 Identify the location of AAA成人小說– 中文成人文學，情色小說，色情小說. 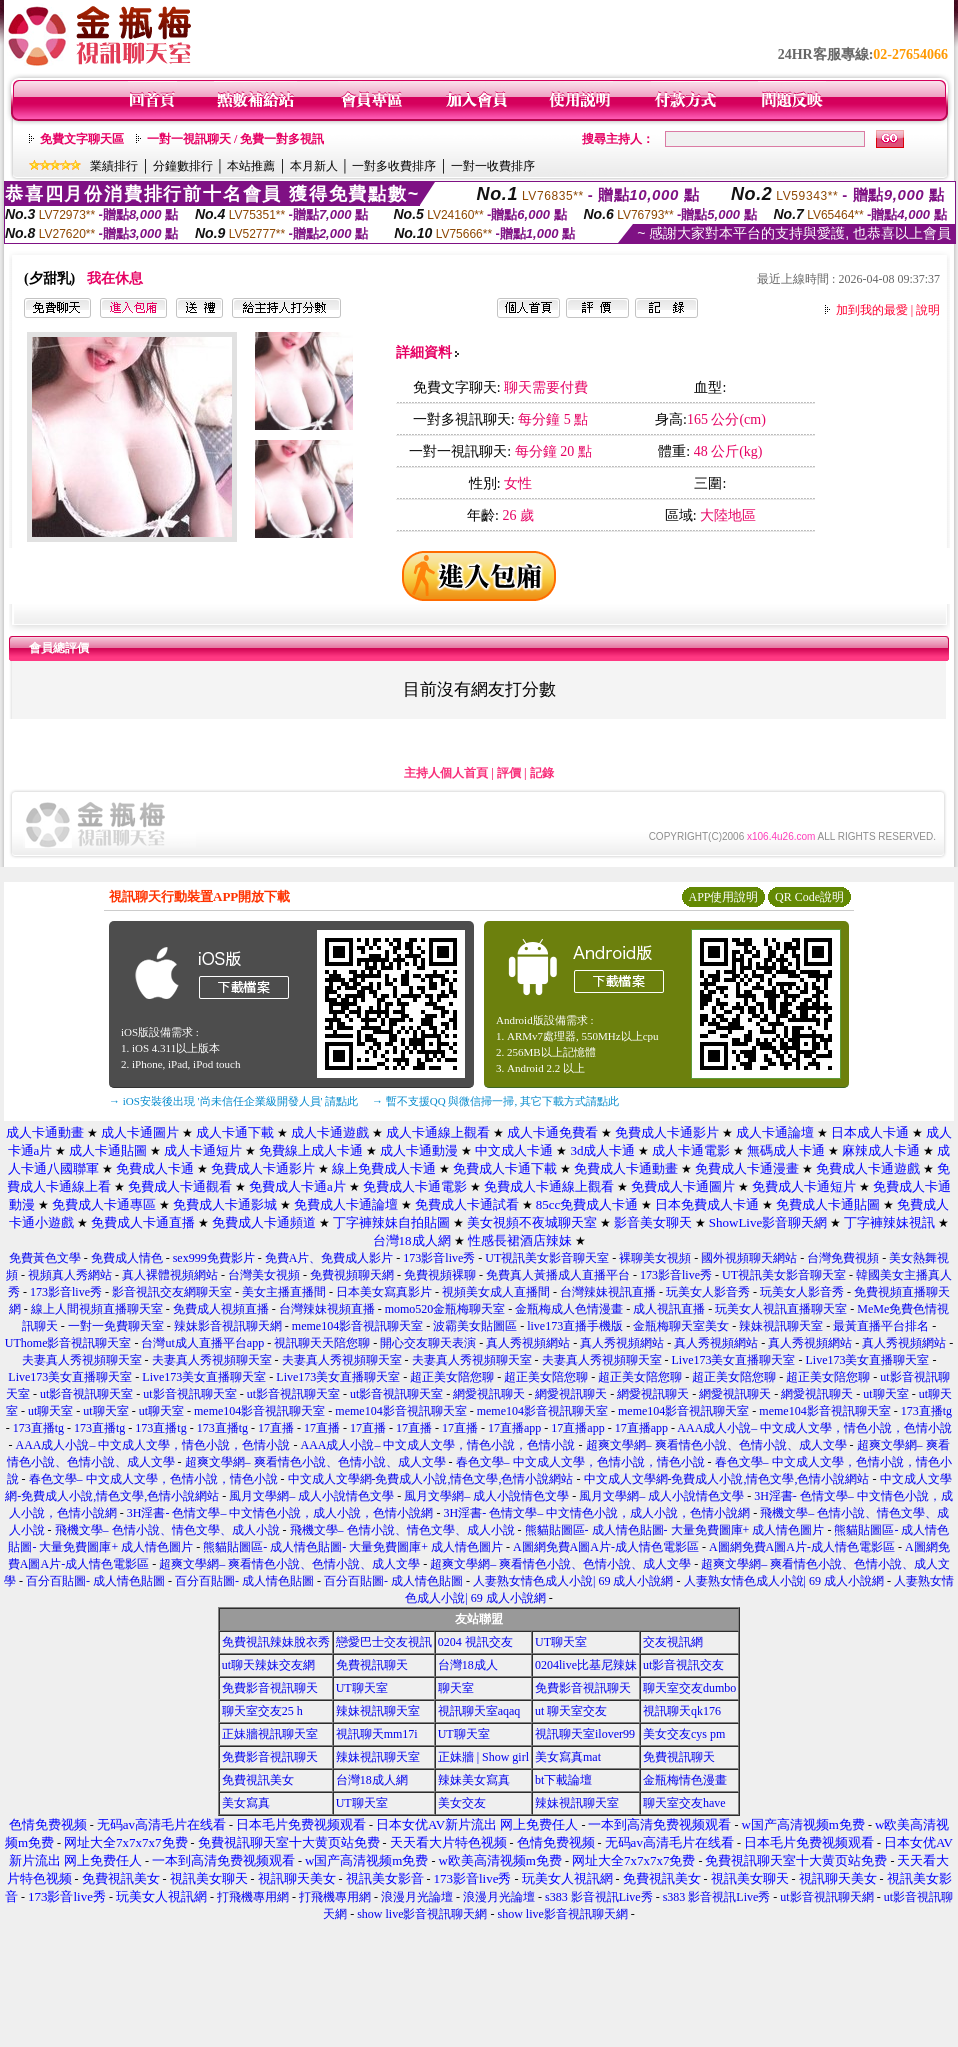
(814, 1428).